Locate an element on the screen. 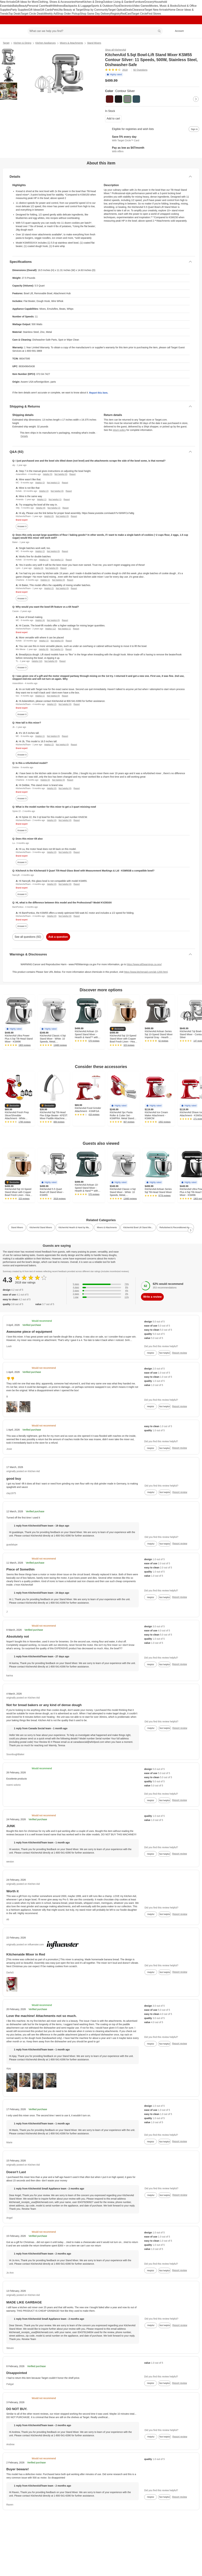  See all questions (92) is located at coordinates (28, 936).